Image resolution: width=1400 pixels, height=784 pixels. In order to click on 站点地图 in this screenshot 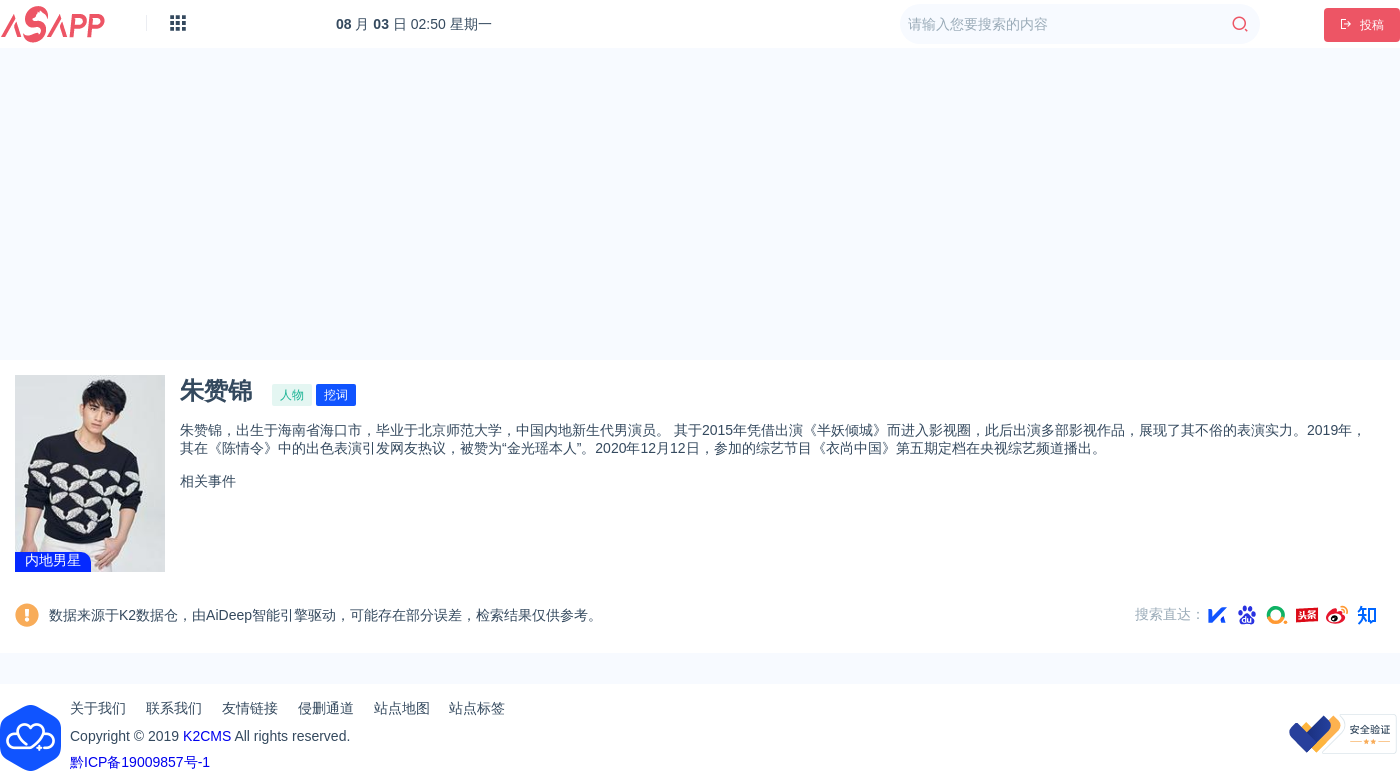, I will do `click(402, 708)`.